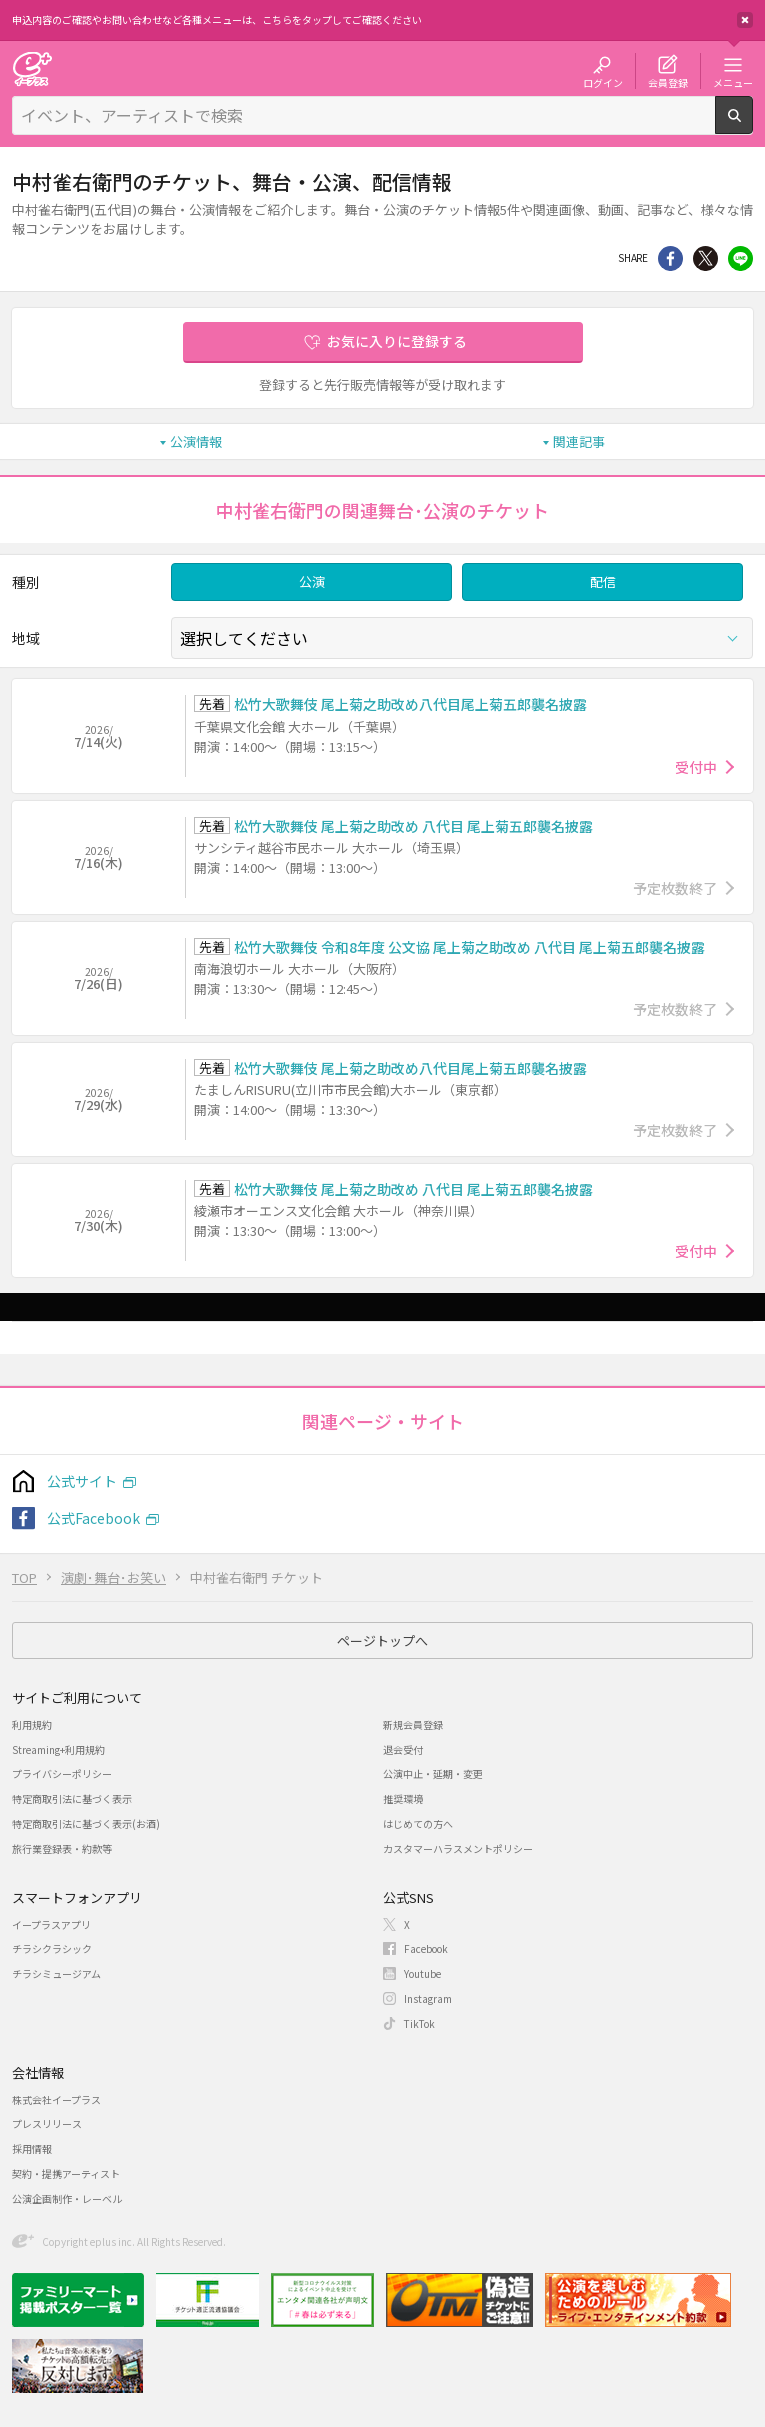  Describe the element at coordinates (312, 581) in the screenshot. I see `公演` at that location.